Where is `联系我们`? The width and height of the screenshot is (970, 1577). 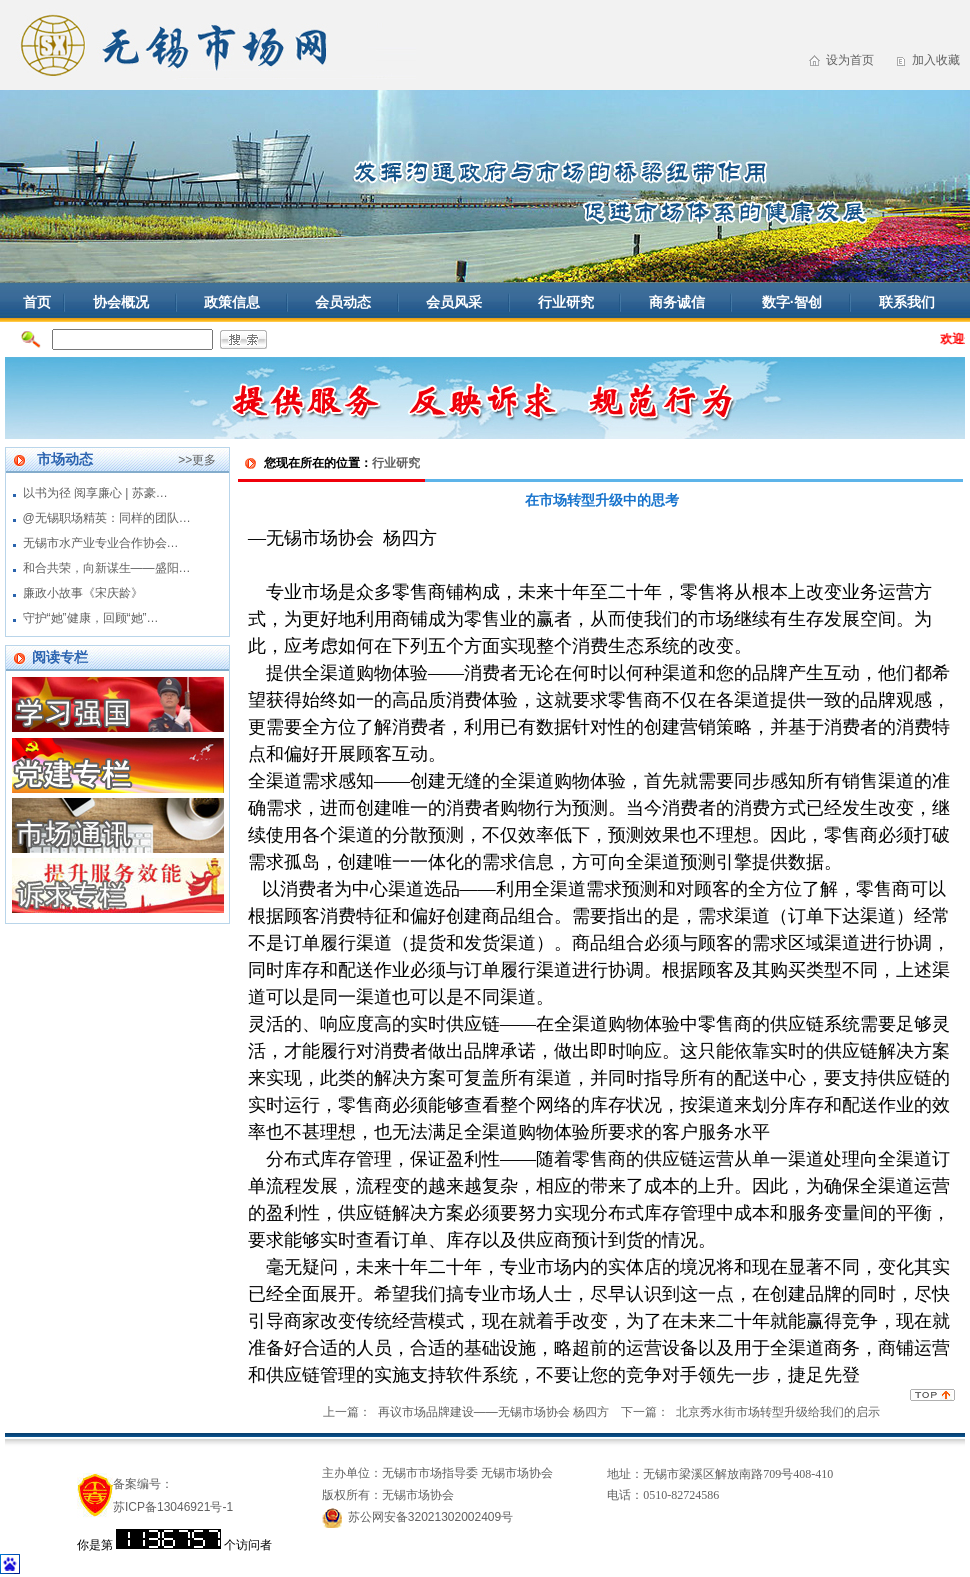 联系我们 is located at coordinates (907, 302).